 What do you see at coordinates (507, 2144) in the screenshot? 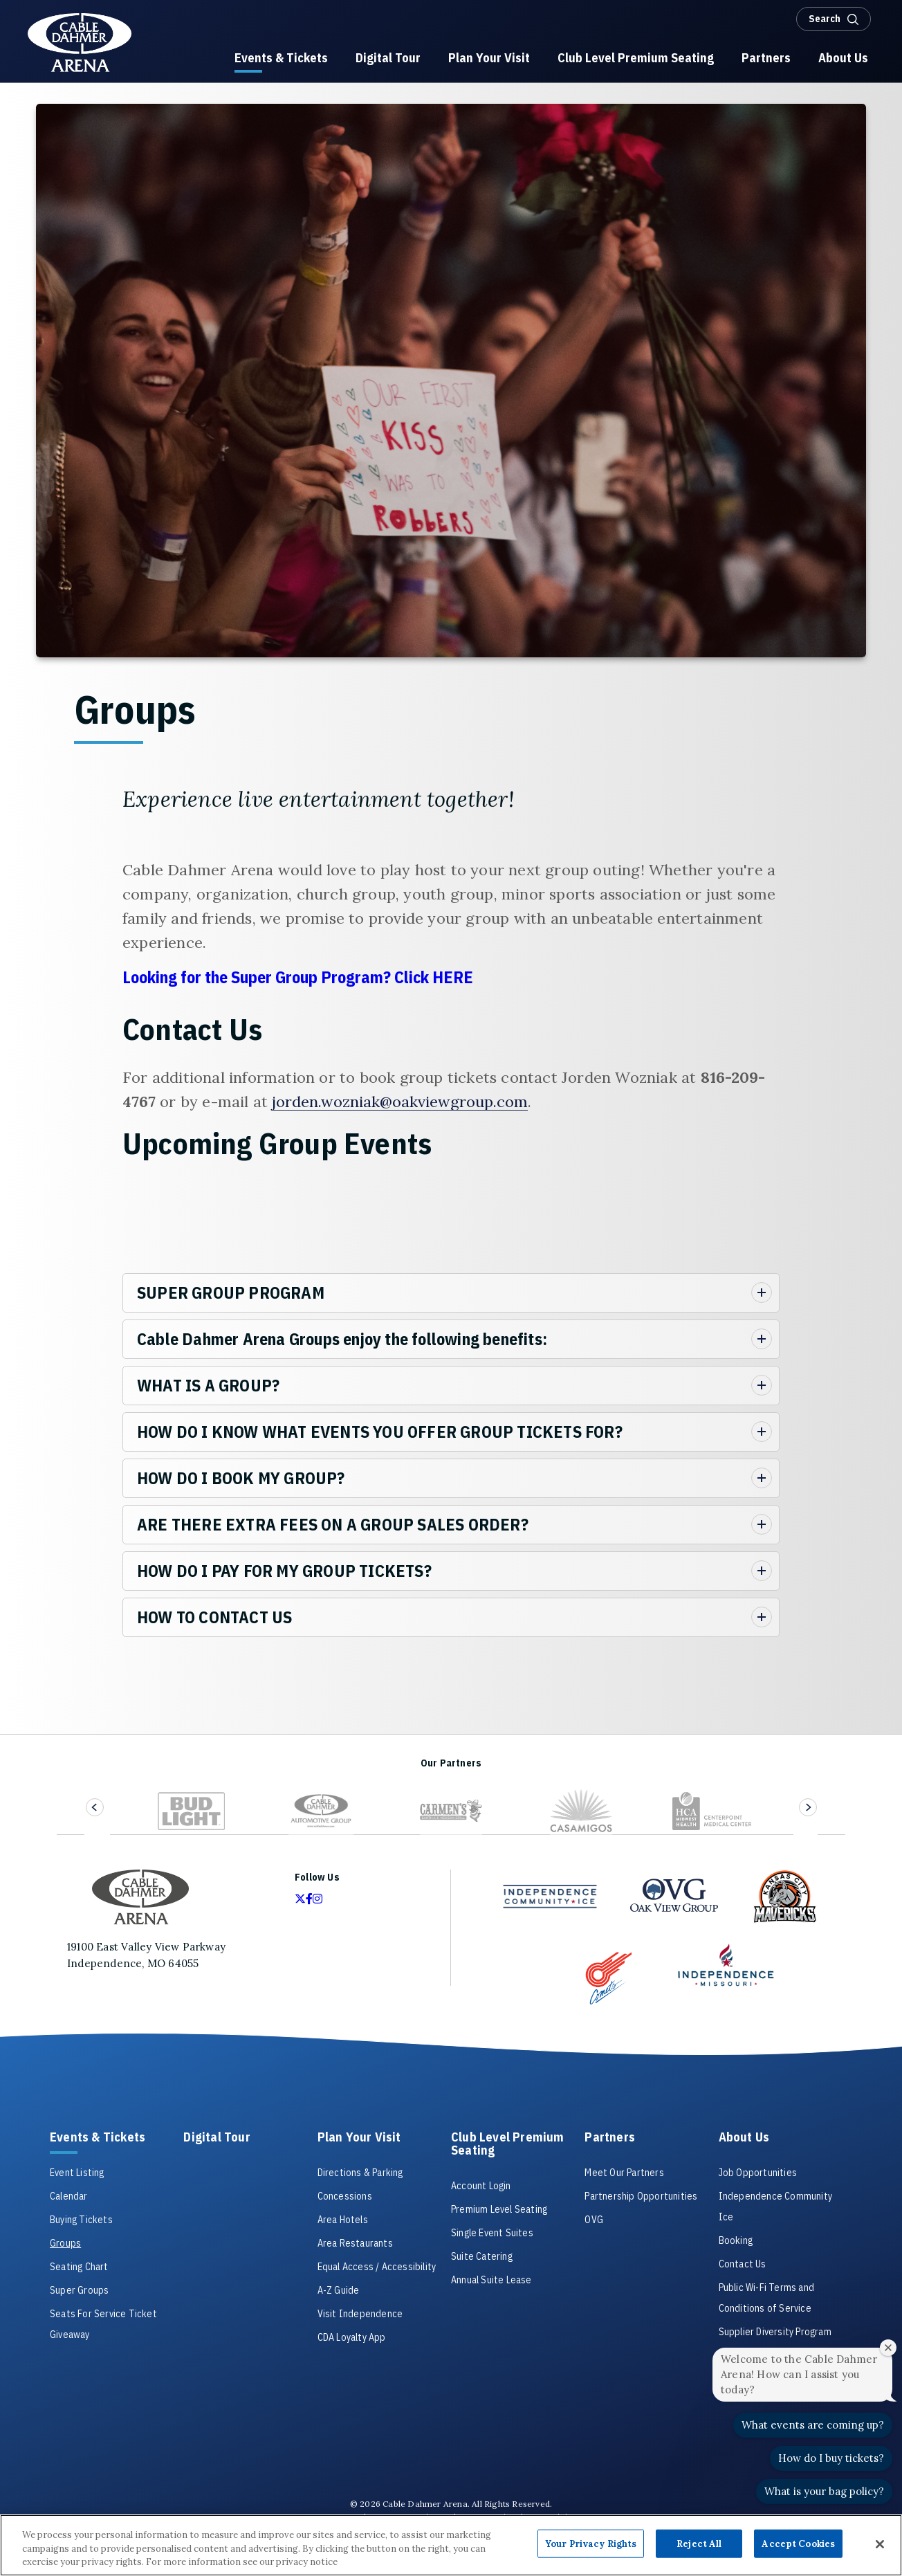
I see `Club Level Premium Seating` at bounding box center [507, 2144].